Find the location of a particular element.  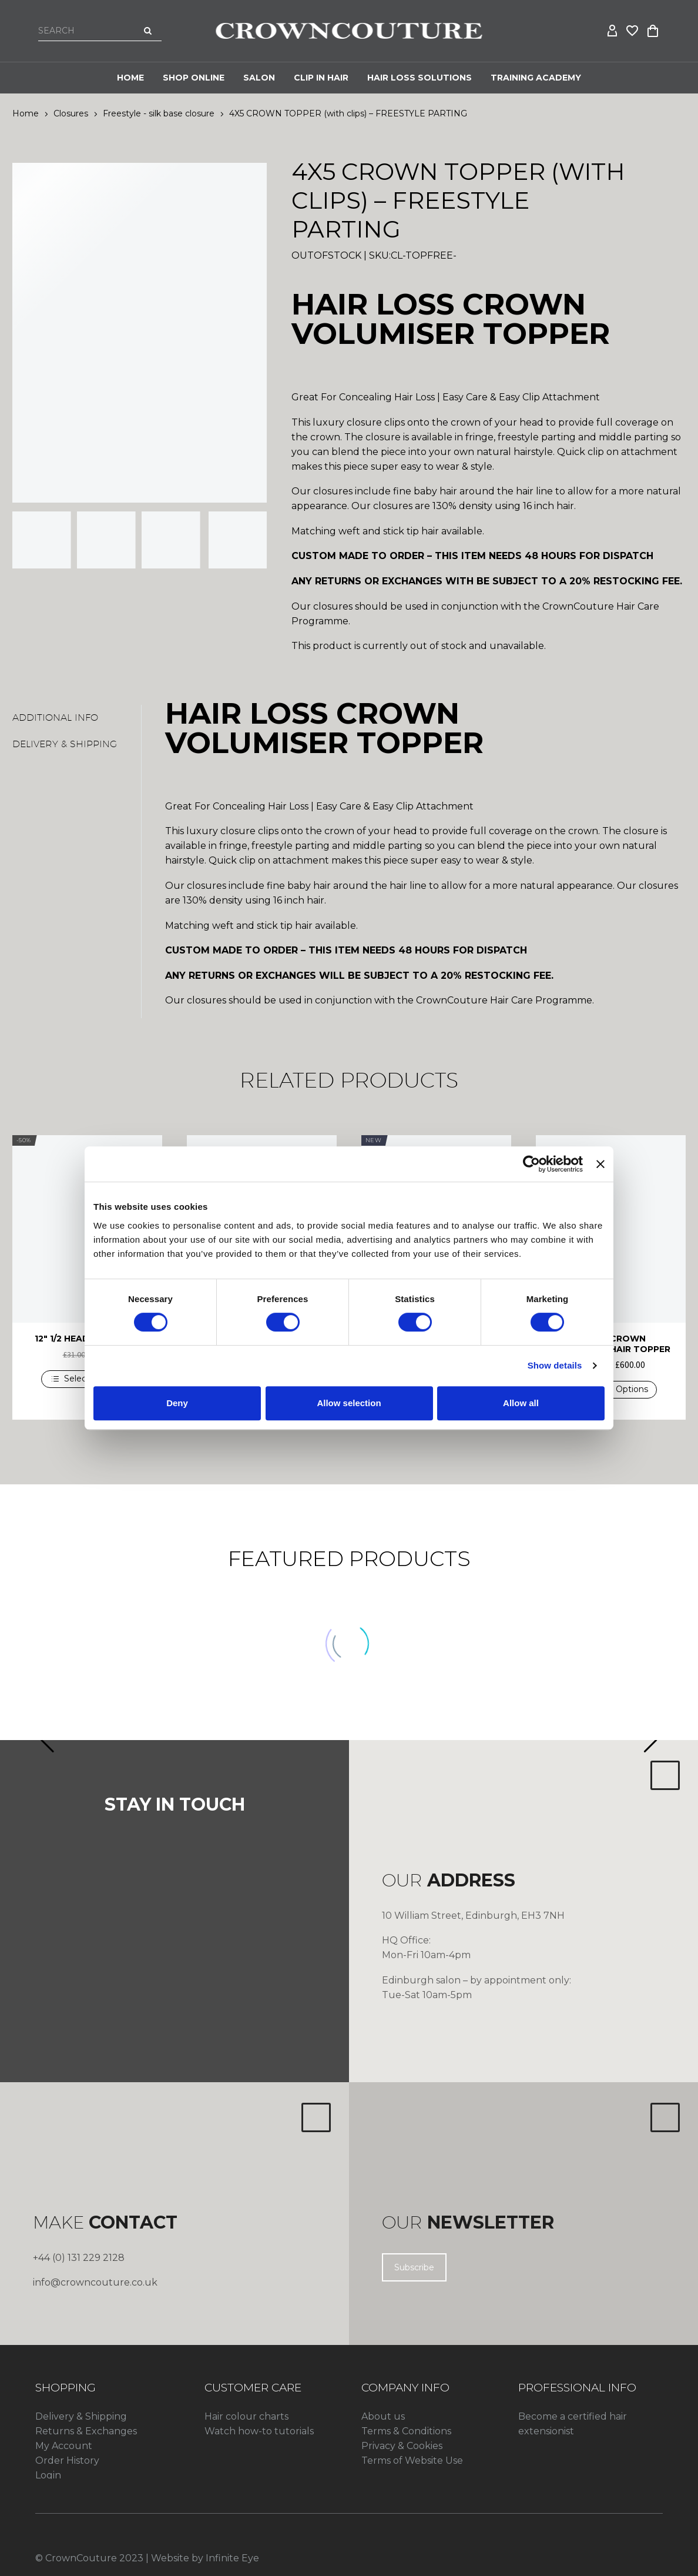

My Account is located at coordinates (63, 2445).